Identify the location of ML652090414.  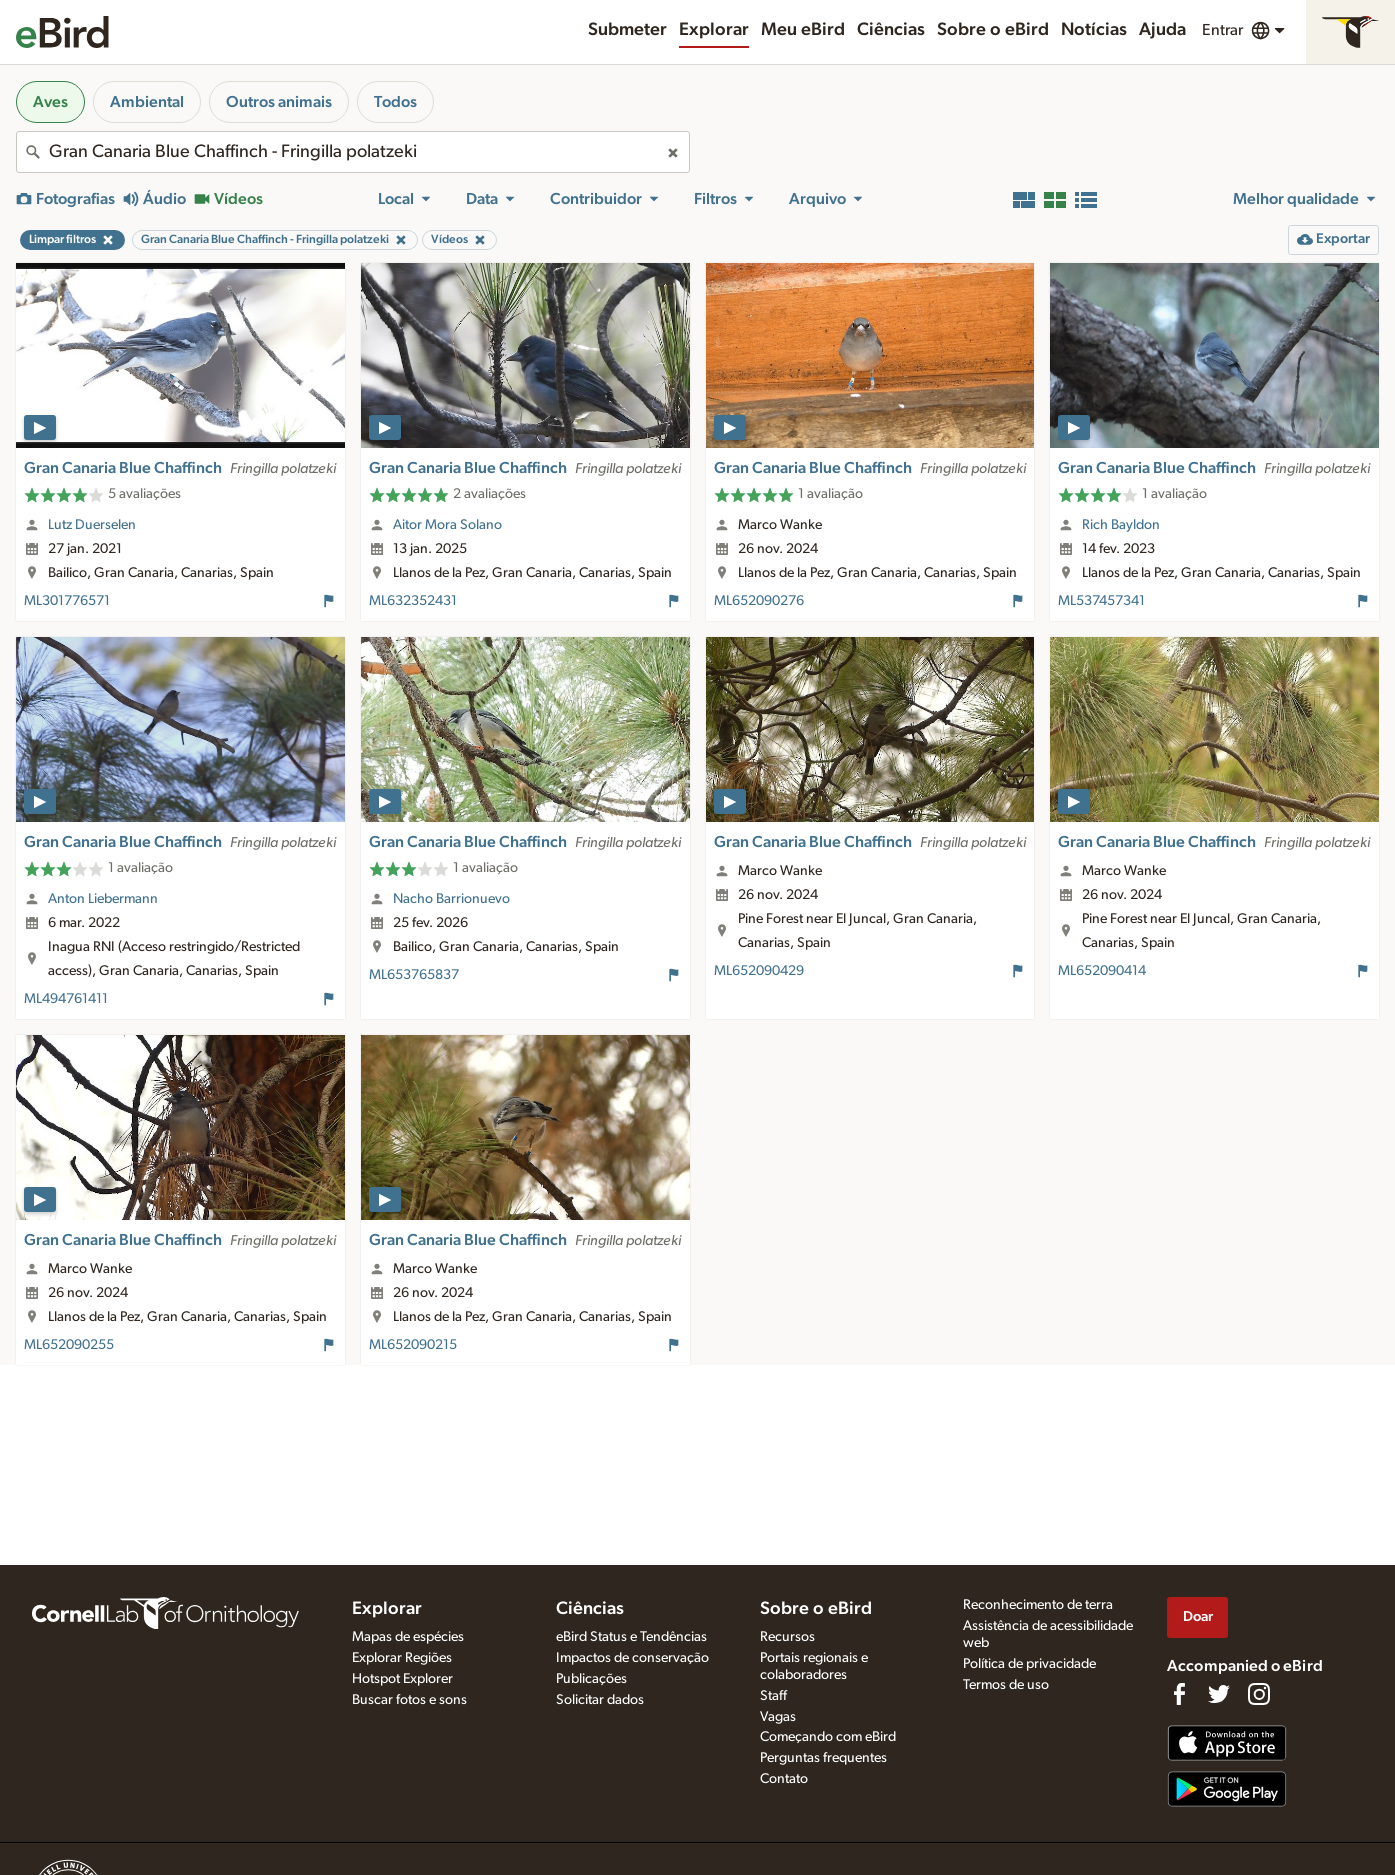
(1102, 971).